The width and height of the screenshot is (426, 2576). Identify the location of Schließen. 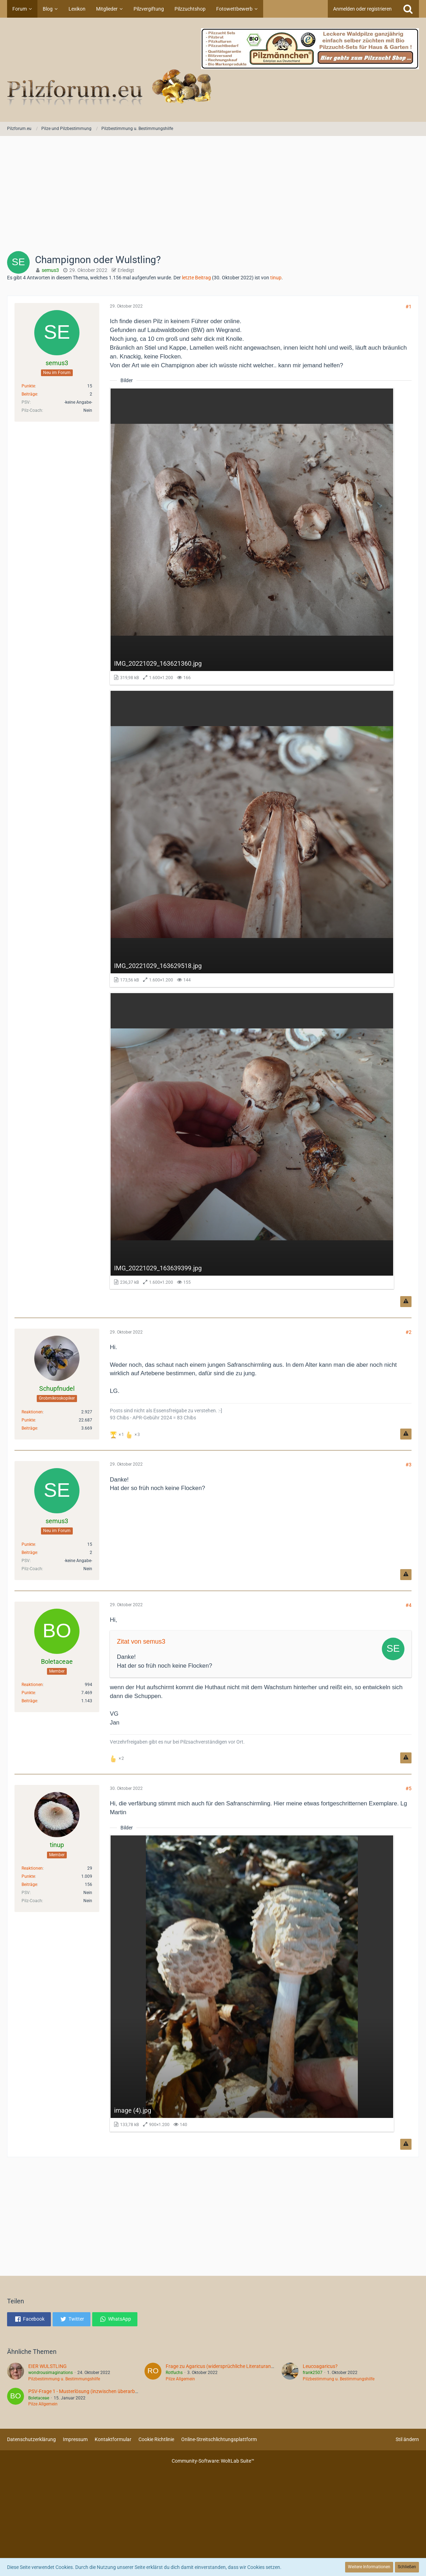
(407, 2566).